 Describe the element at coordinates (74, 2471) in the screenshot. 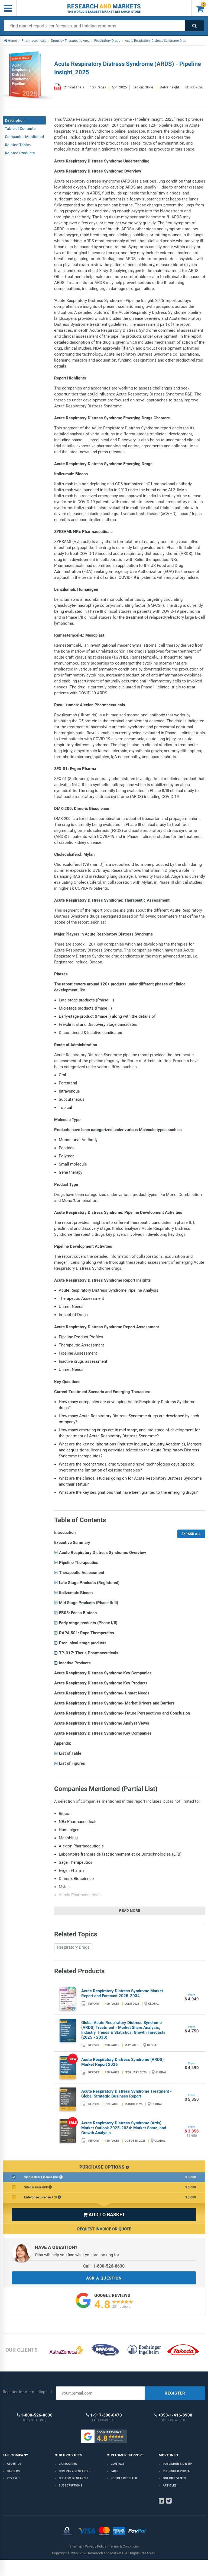

I see `Company research` at that location.